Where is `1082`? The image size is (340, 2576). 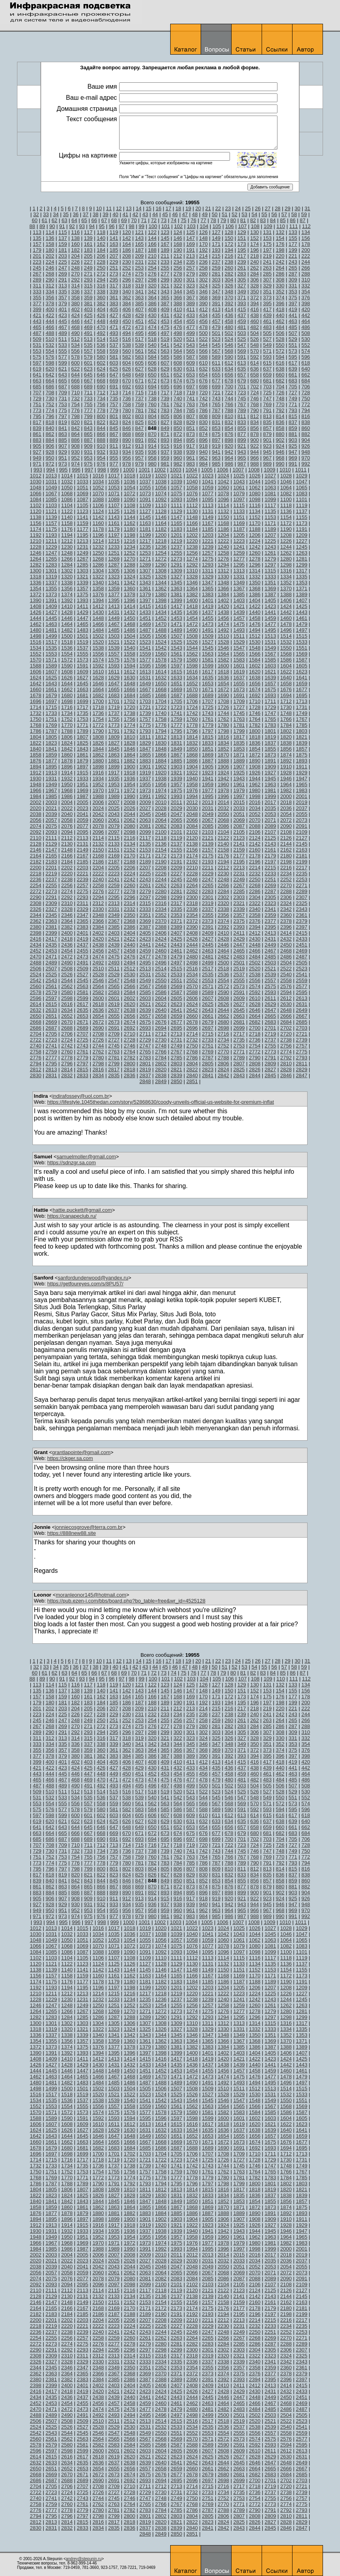
1082 is located at coordinates (286, 493).